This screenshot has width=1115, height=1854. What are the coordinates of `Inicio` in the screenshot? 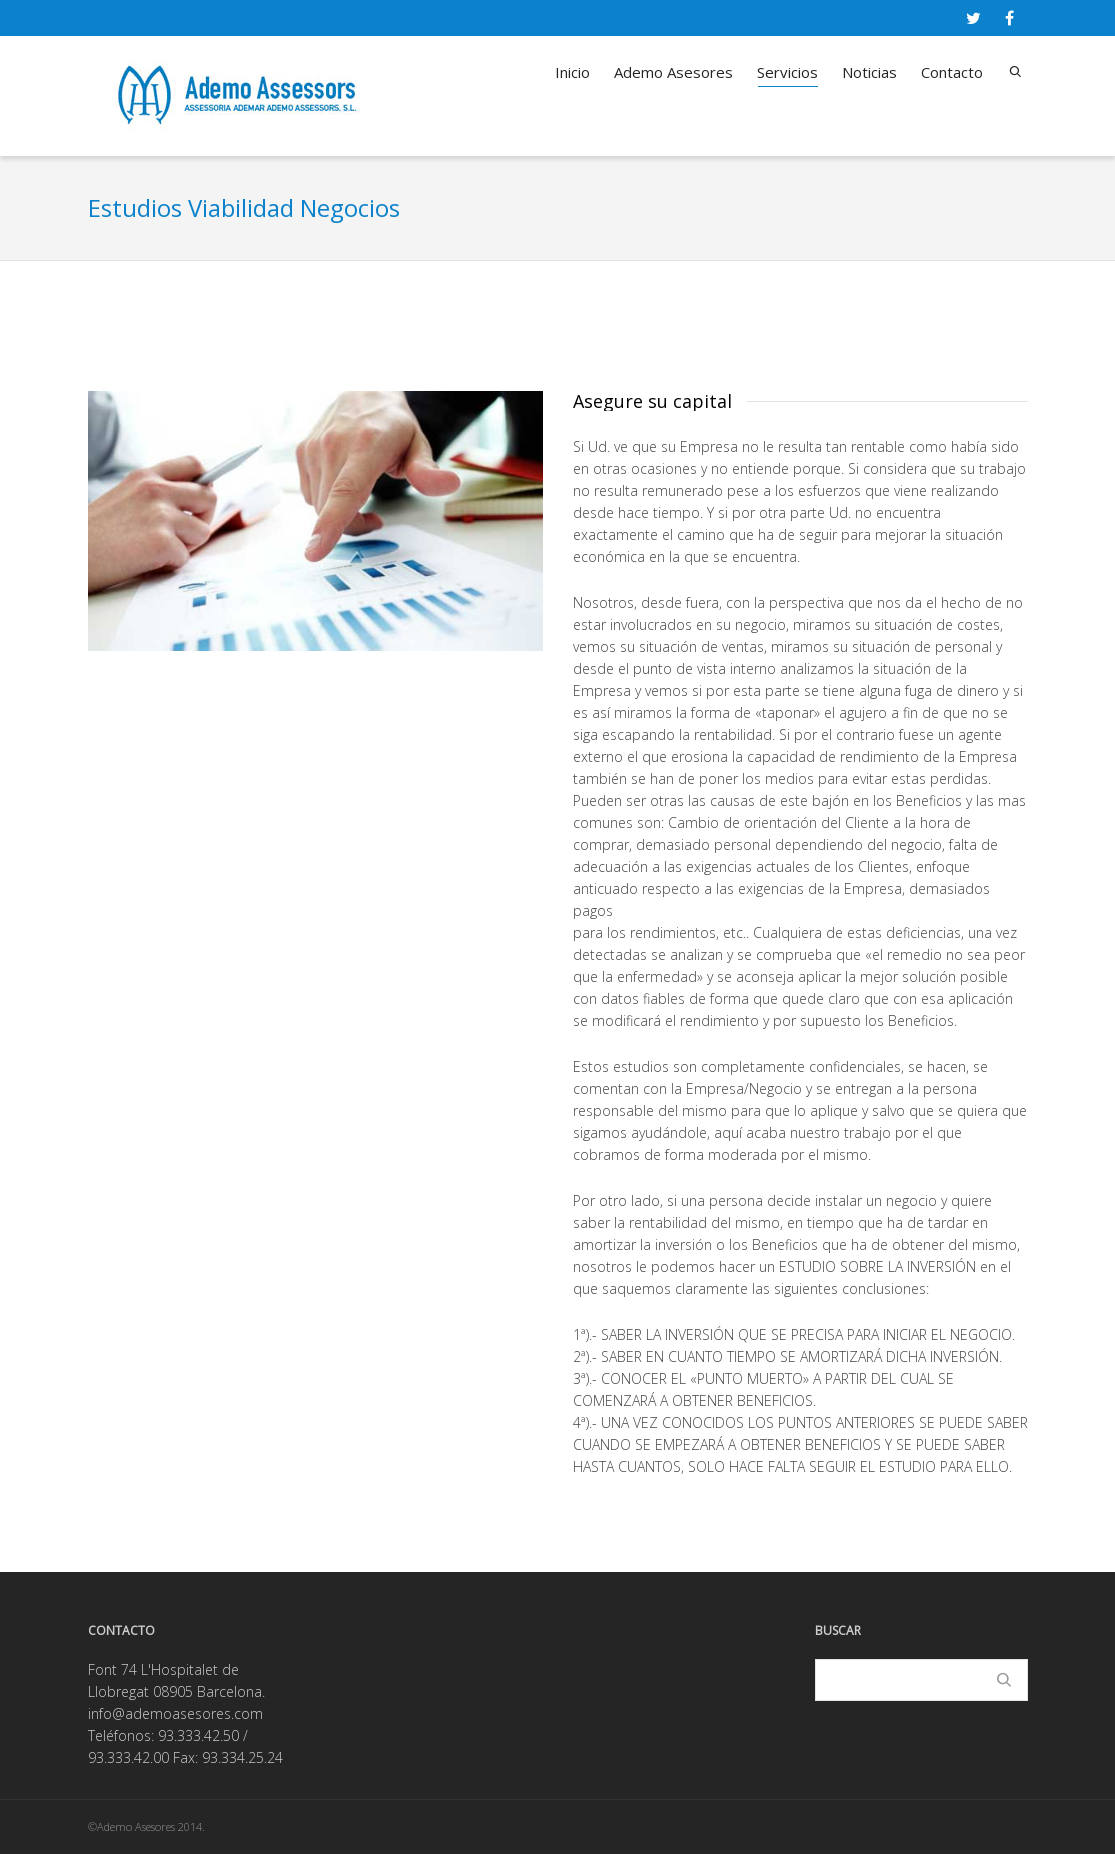 It's located at (572, 72).